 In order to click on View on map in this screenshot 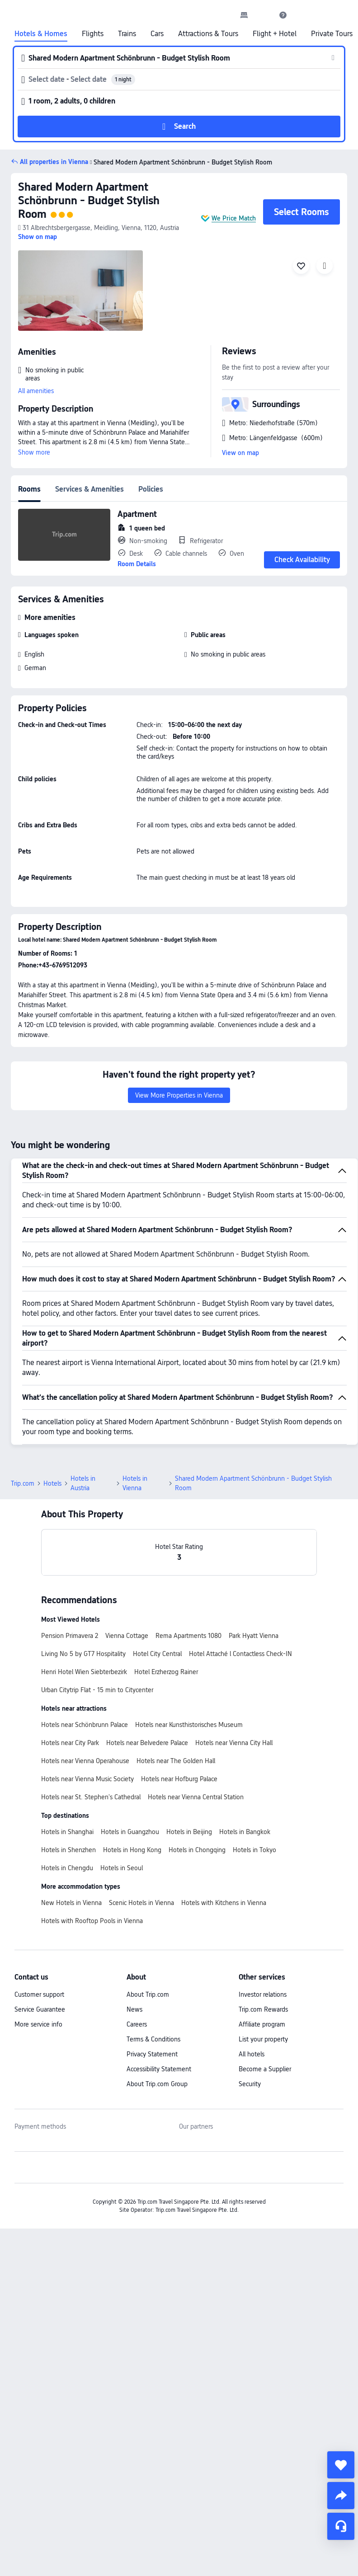, I will do `click(240, 452)`.